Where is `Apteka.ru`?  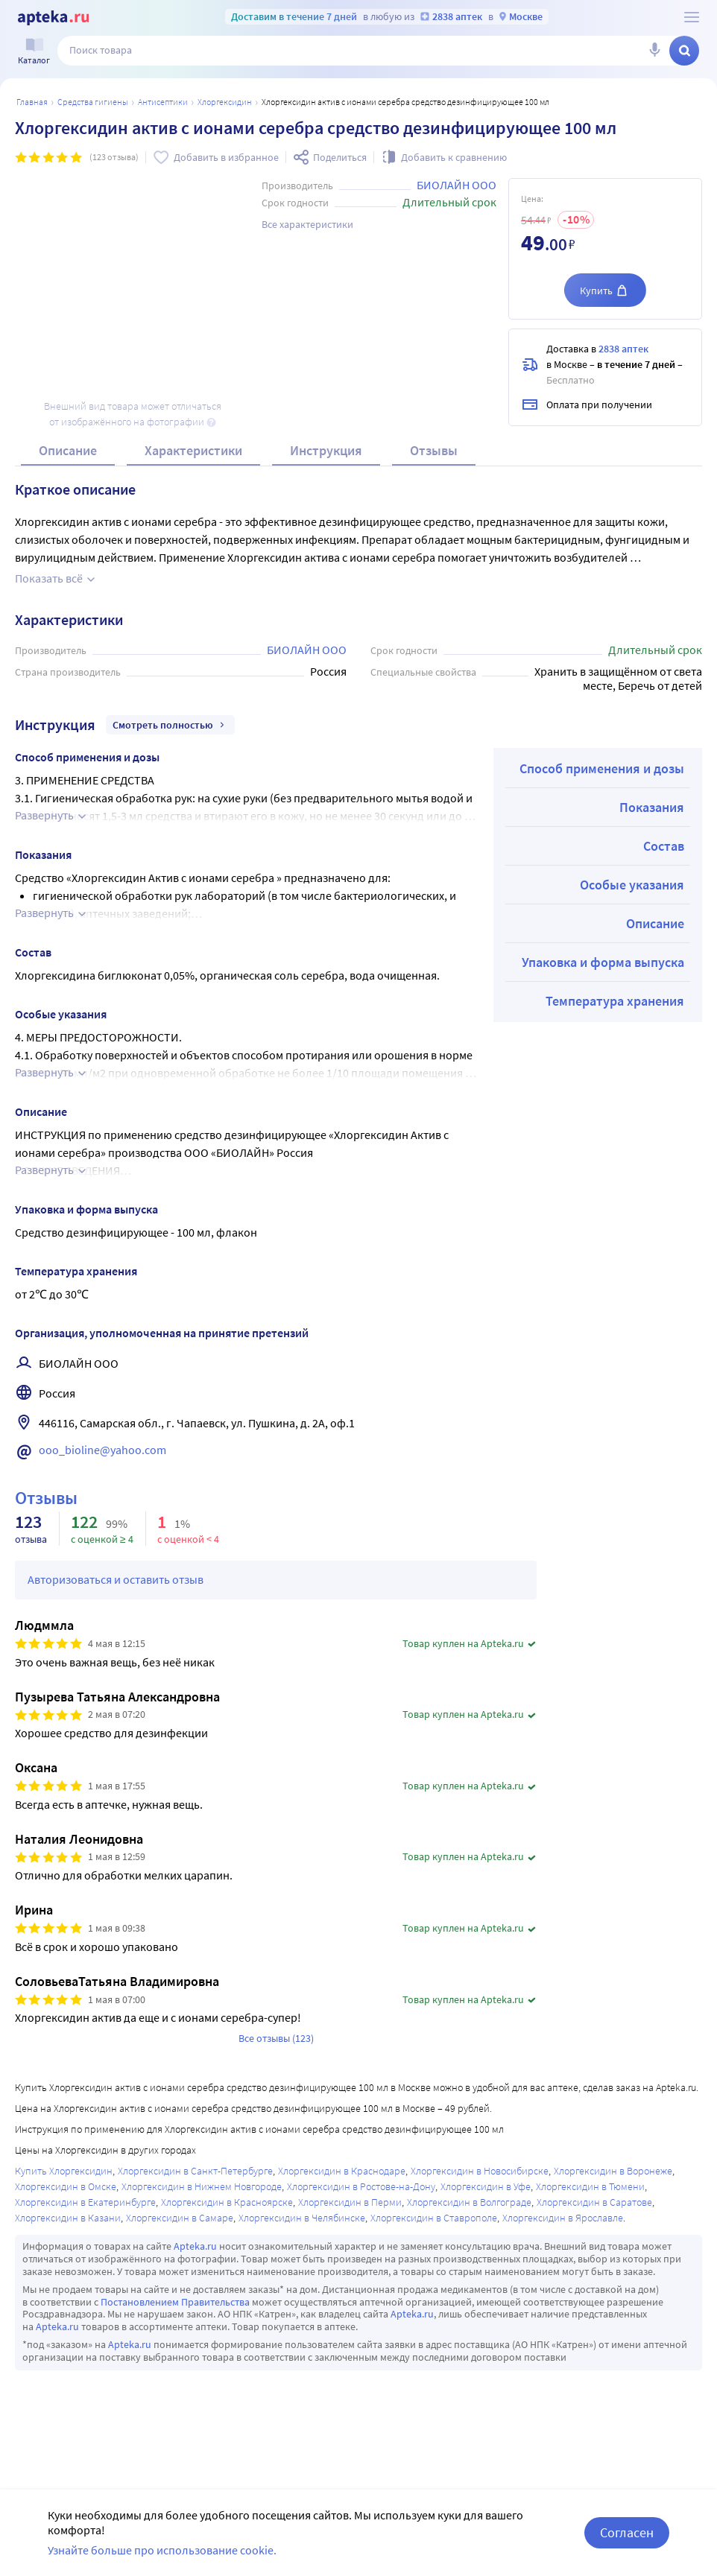
Apteka.ru is located at coordinates (195, 2246).